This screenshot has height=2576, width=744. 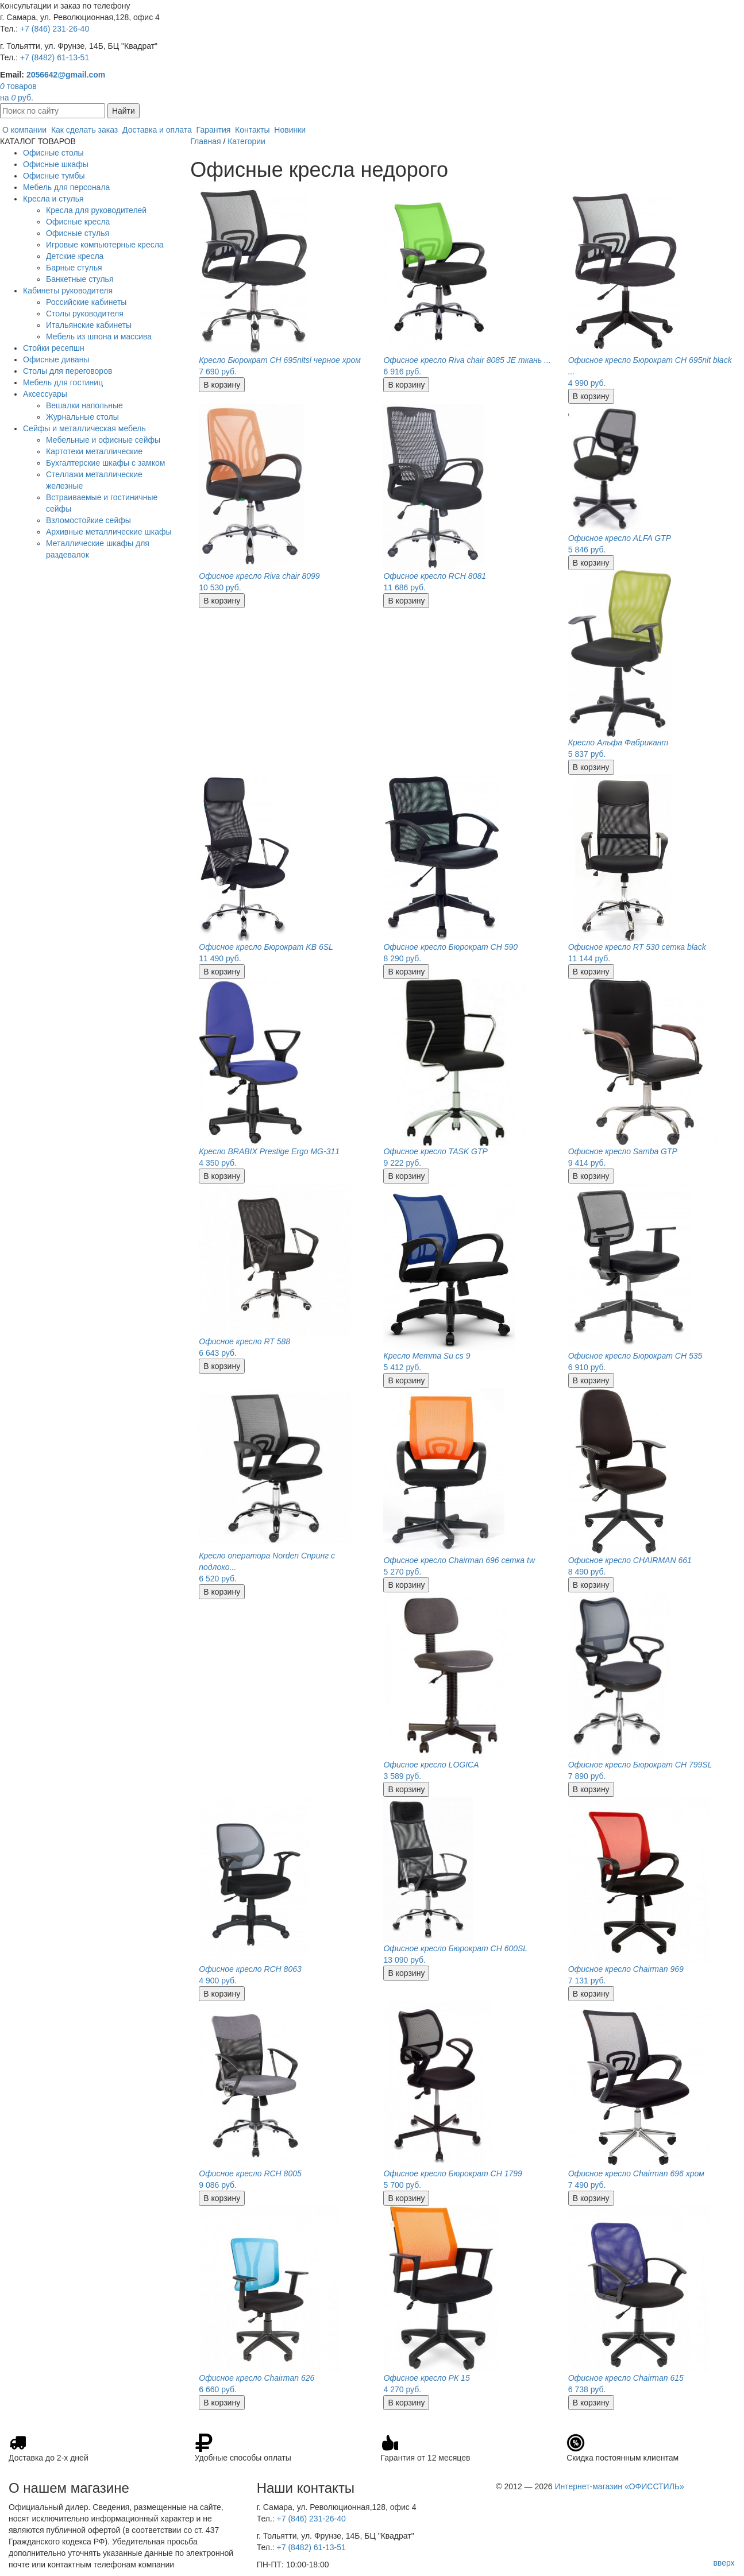 I want to click on Банкетные стулья, so click(x=80, y=279).